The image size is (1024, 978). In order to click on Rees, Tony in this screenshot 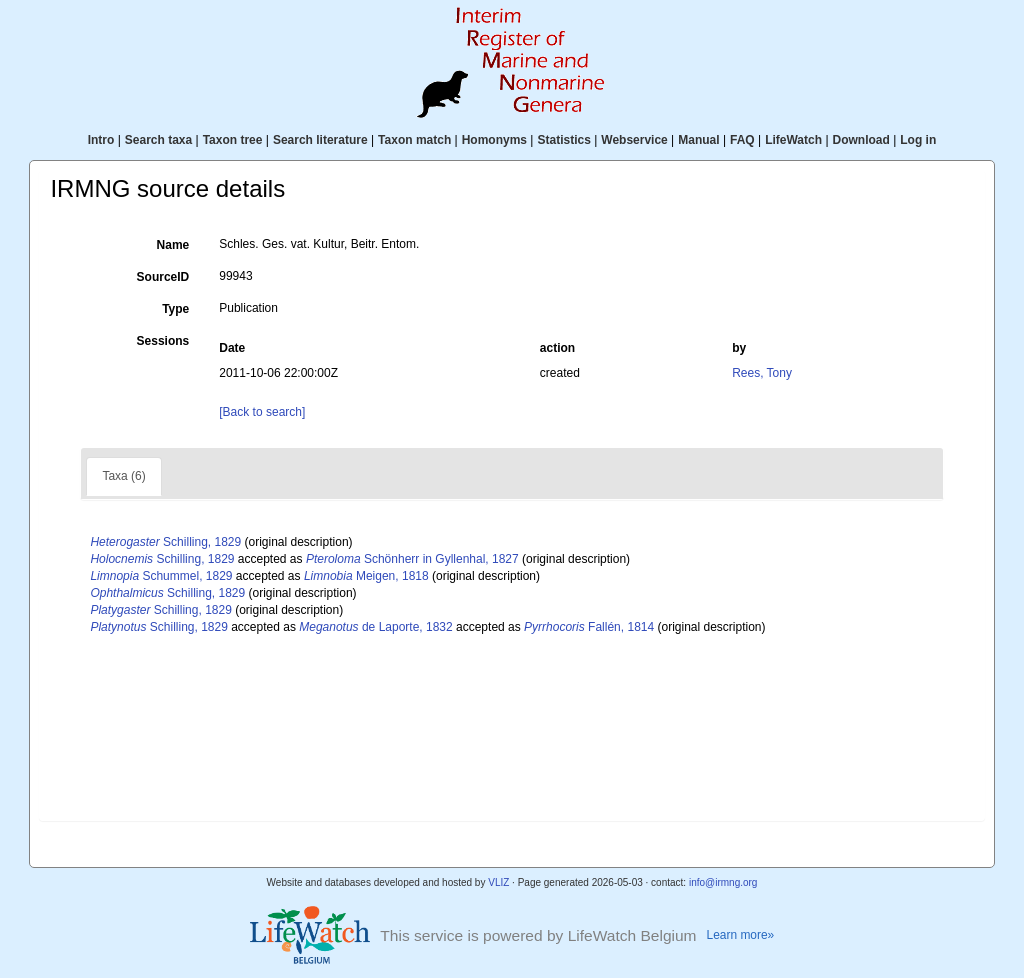, I will do `click(762, 373)`.